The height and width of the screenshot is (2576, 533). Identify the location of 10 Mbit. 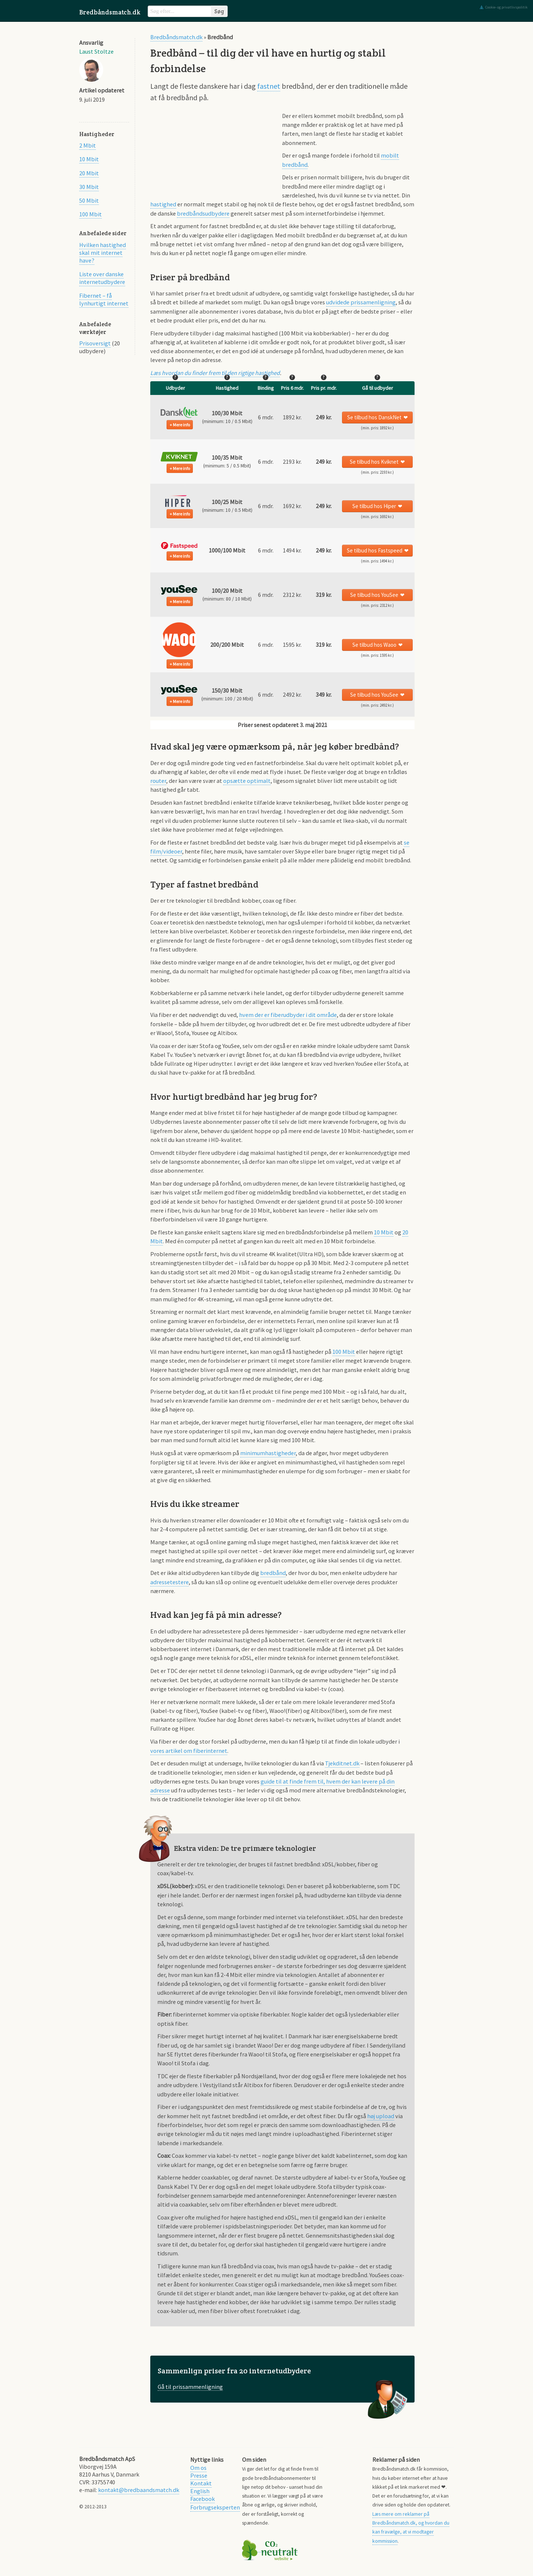
(89, 159).